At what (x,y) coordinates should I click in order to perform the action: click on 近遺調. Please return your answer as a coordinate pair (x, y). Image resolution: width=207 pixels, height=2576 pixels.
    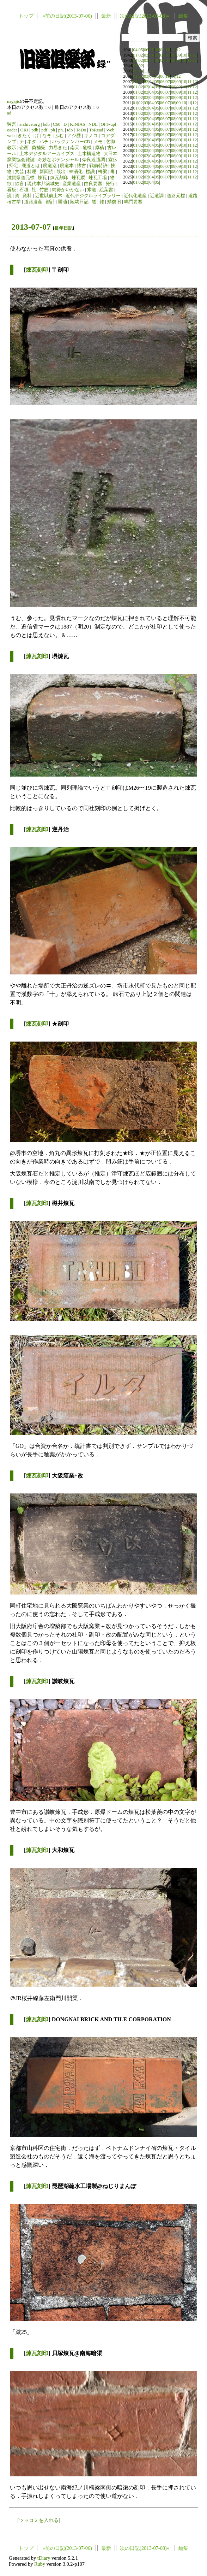
    Looking at the image, I should click on (157, 195).